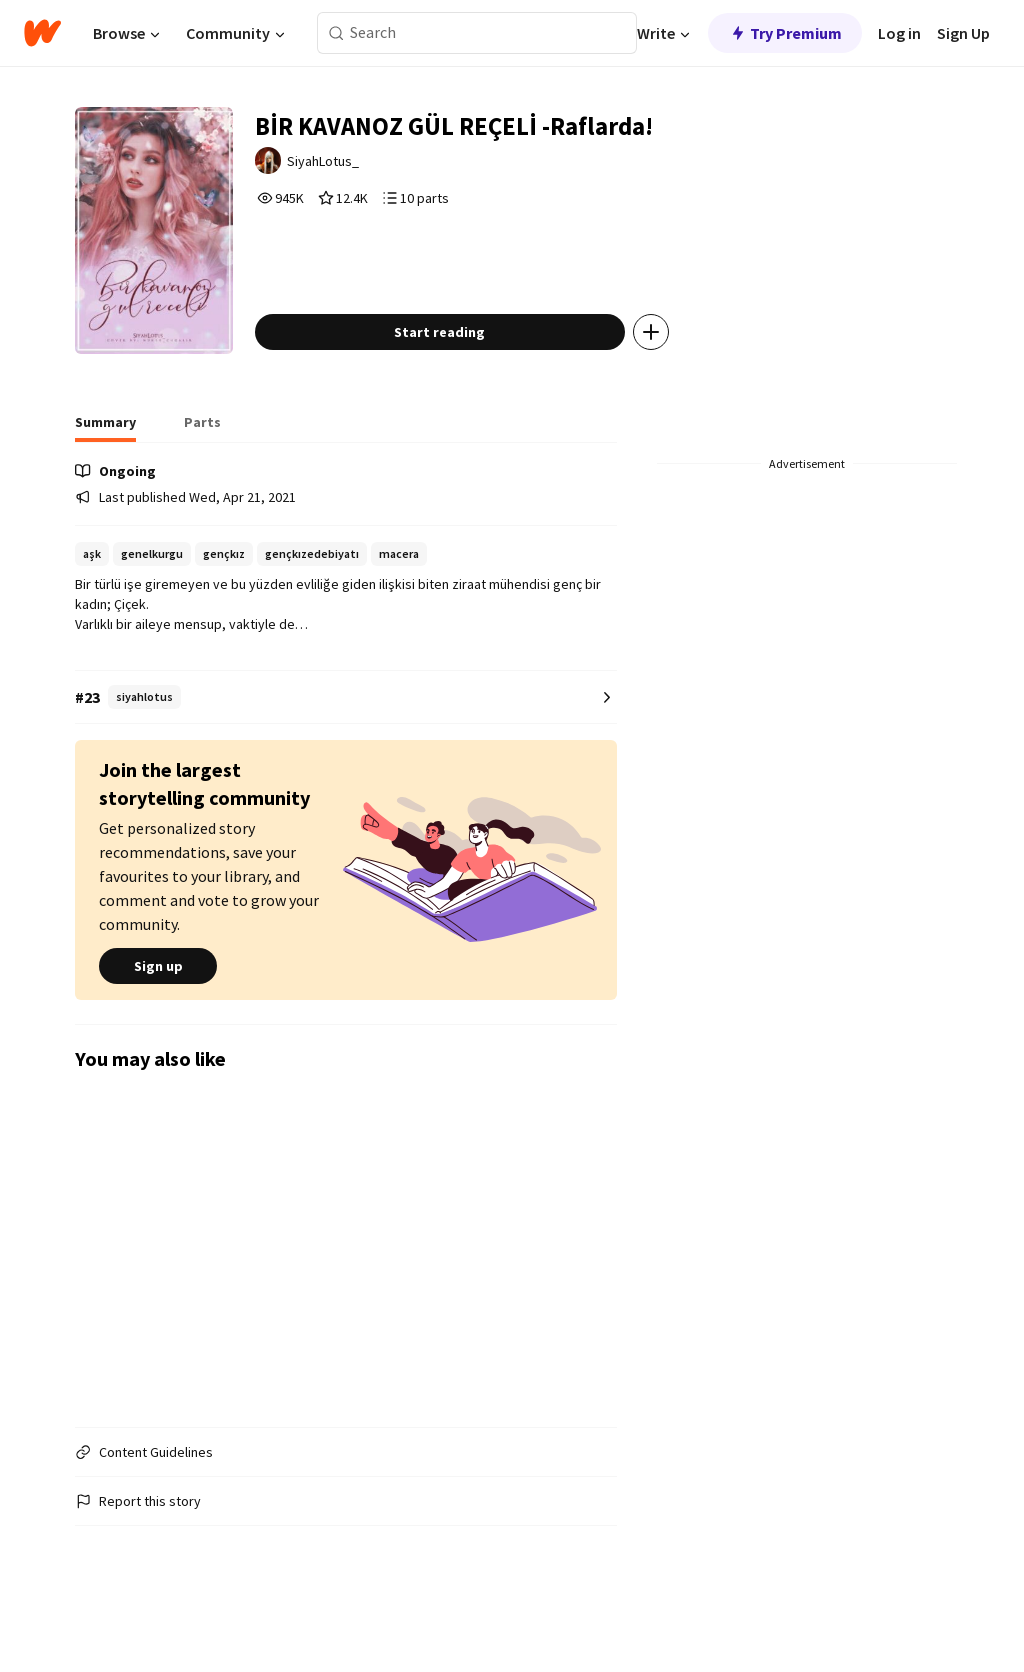 This screenshot has width=1024, height=1672. Describe the element at coordinates (42, 33) in the screenshot. I see `[Home]` at that location.